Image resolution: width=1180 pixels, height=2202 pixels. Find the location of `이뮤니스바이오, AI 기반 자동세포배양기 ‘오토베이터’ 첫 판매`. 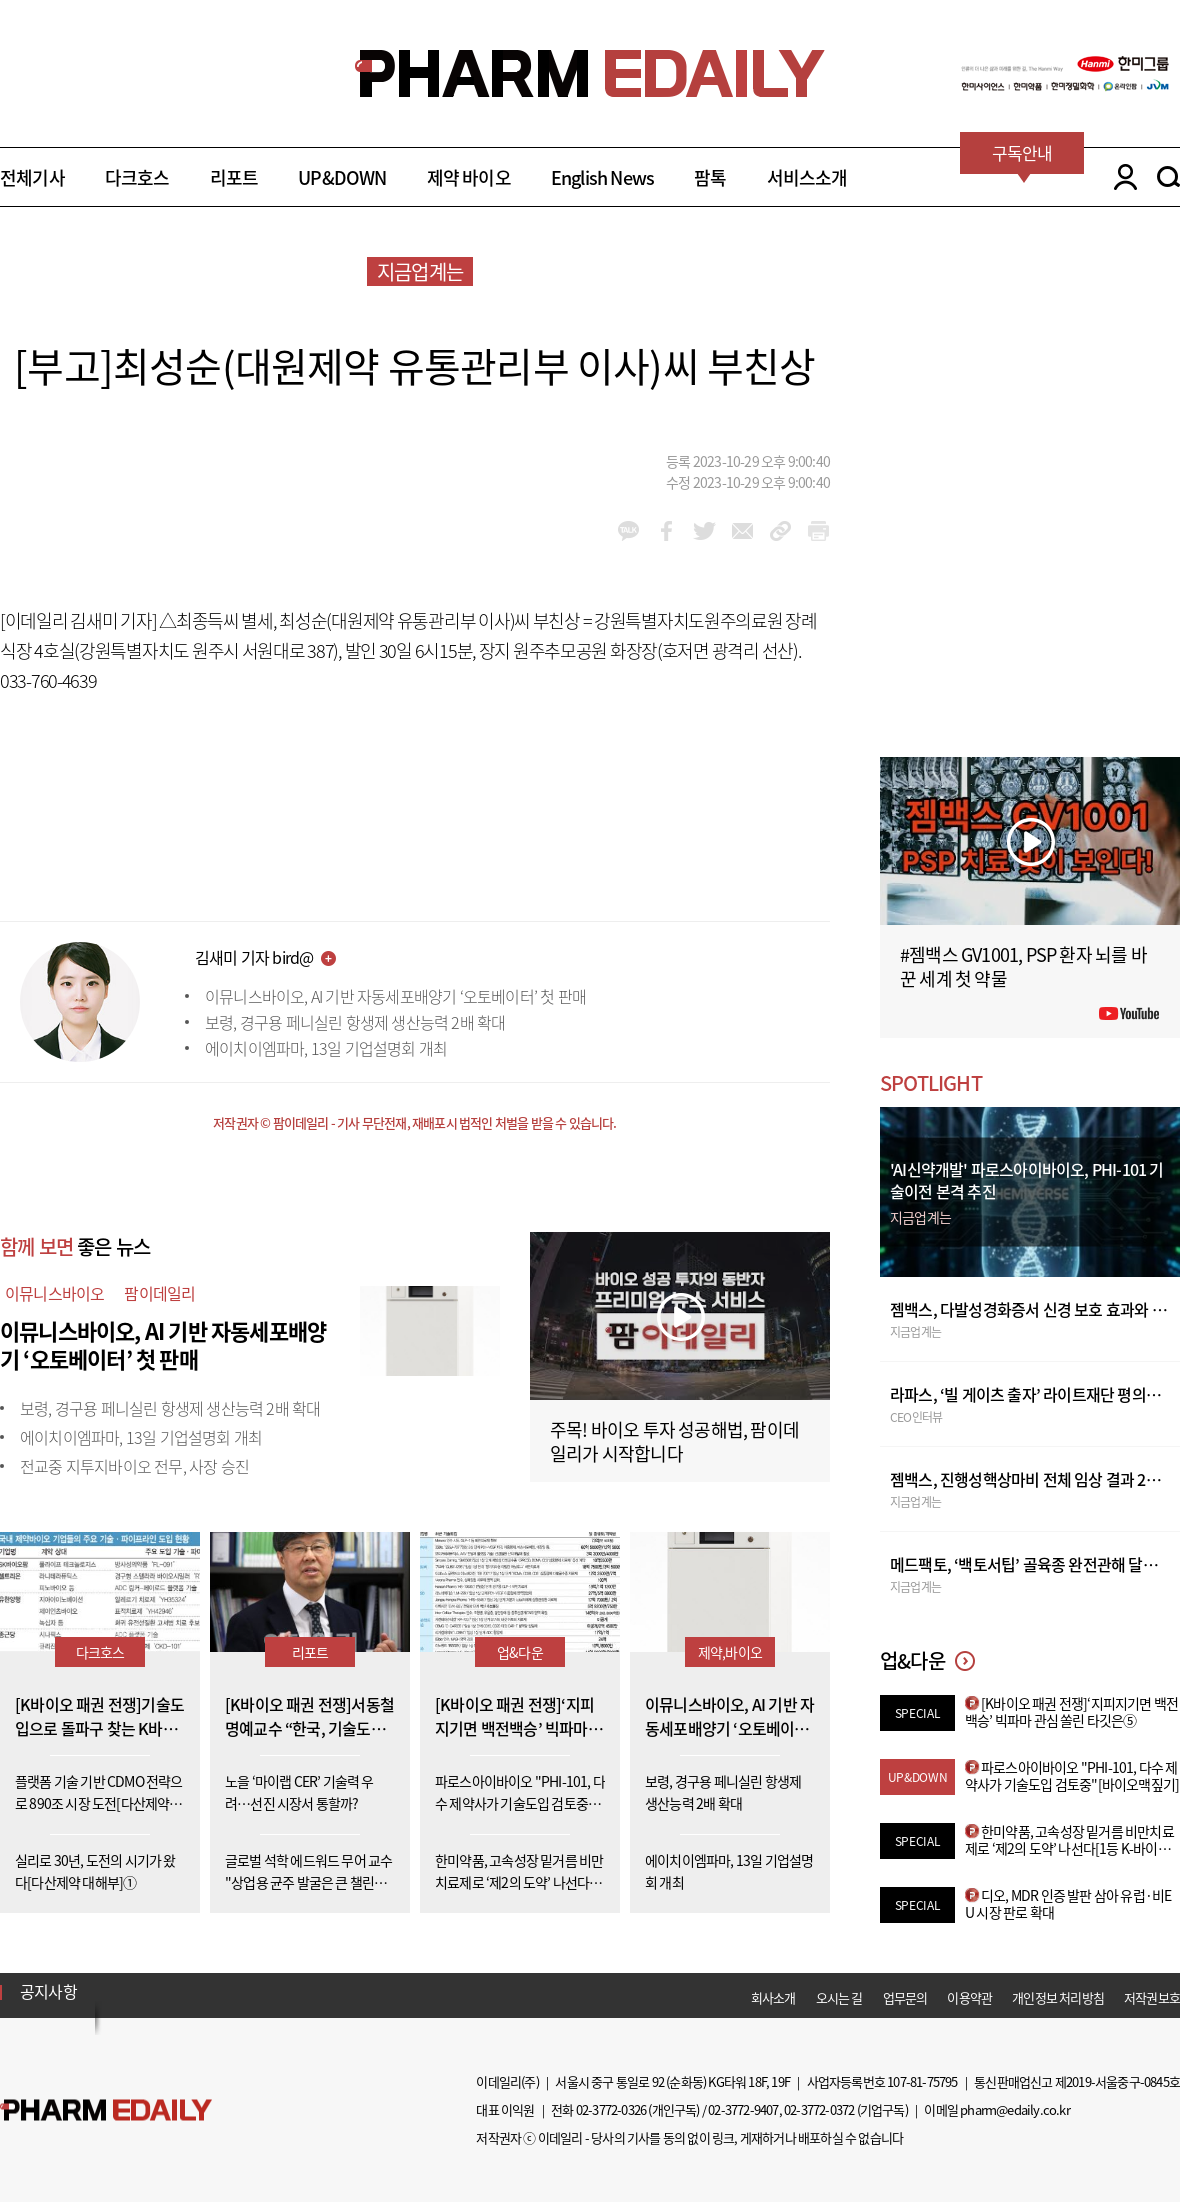

이뮤니스바이오, AI 기반 자동세포배양기 ‘오토베이터’ 첫 판매 is located at coordinates (395, 996).